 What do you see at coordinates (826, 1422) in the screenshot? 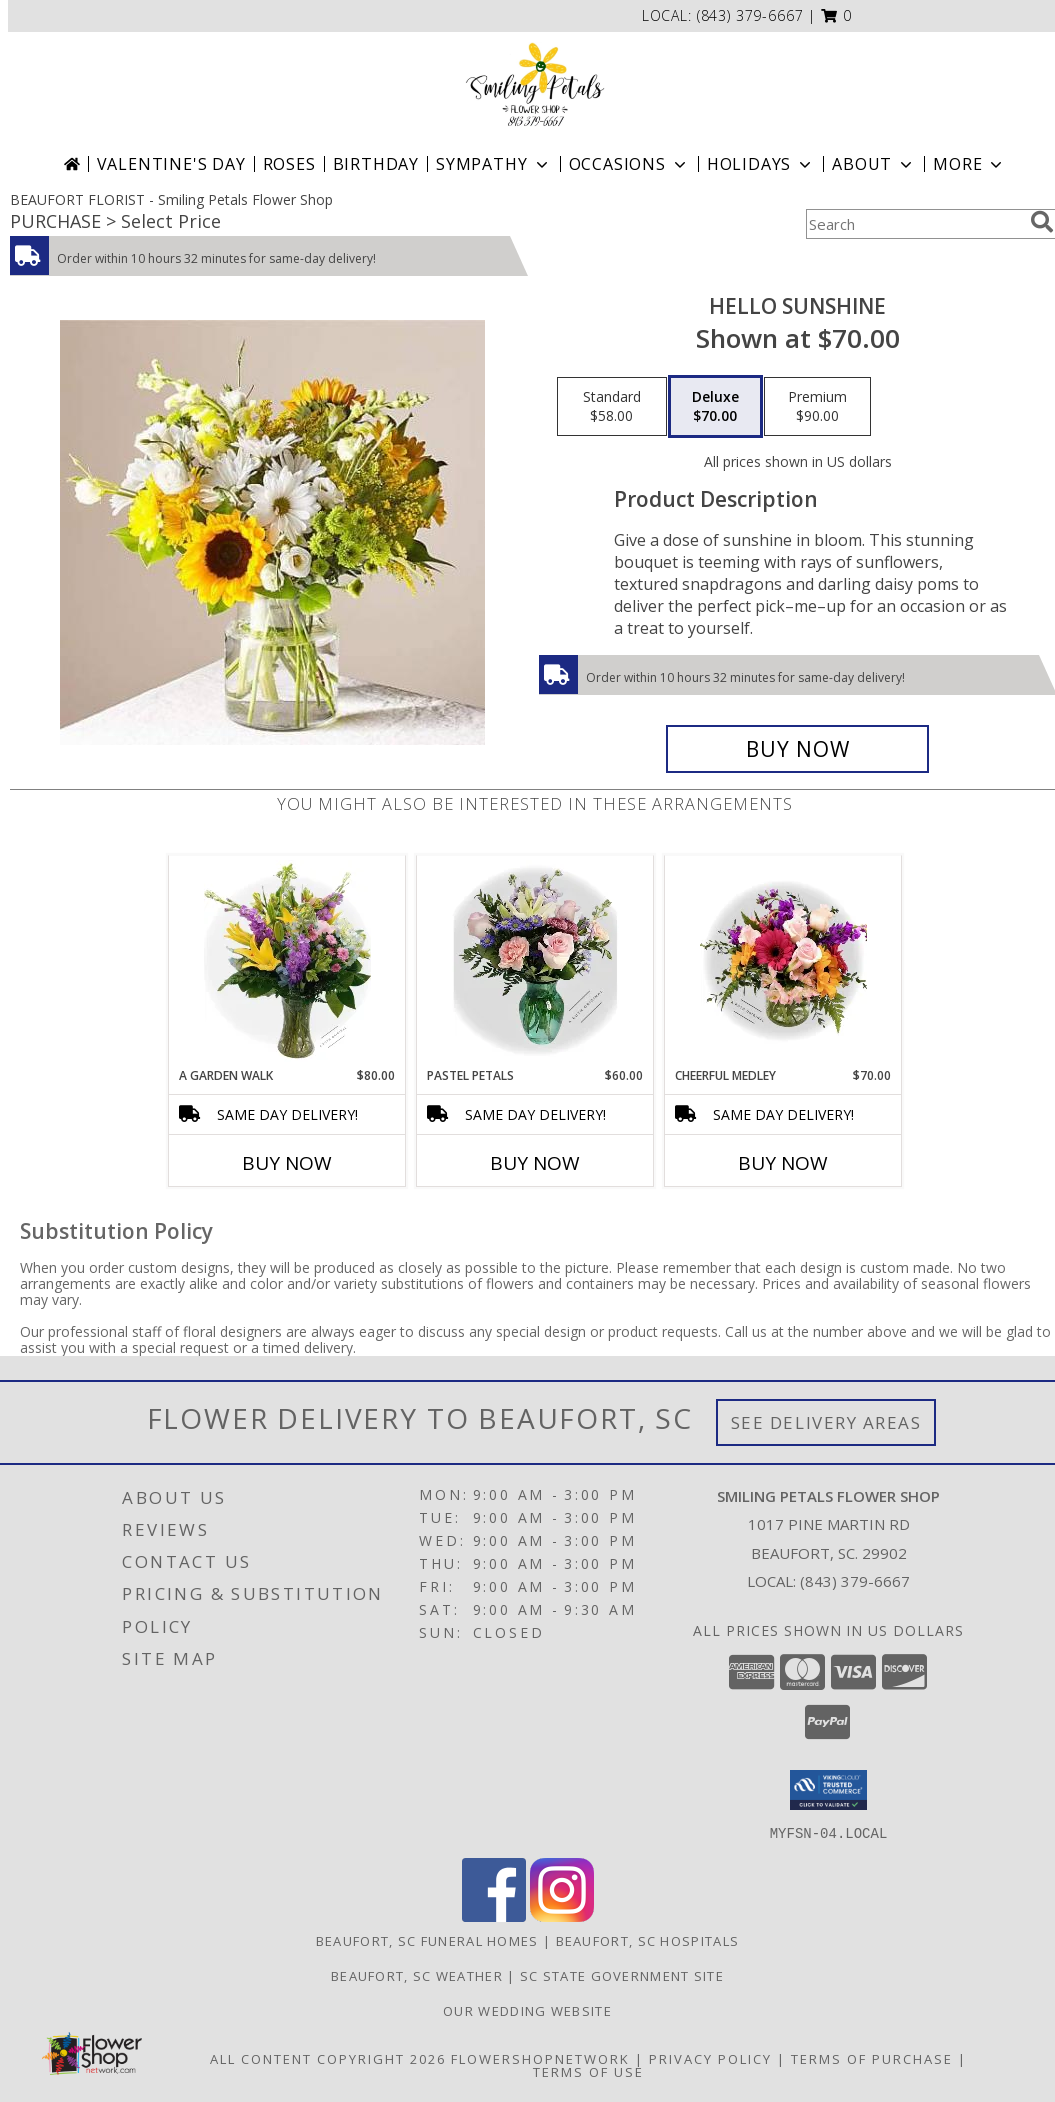
I see `See Delivery Areas [See Where We Deliver]` at bounding box center [826, 1422].